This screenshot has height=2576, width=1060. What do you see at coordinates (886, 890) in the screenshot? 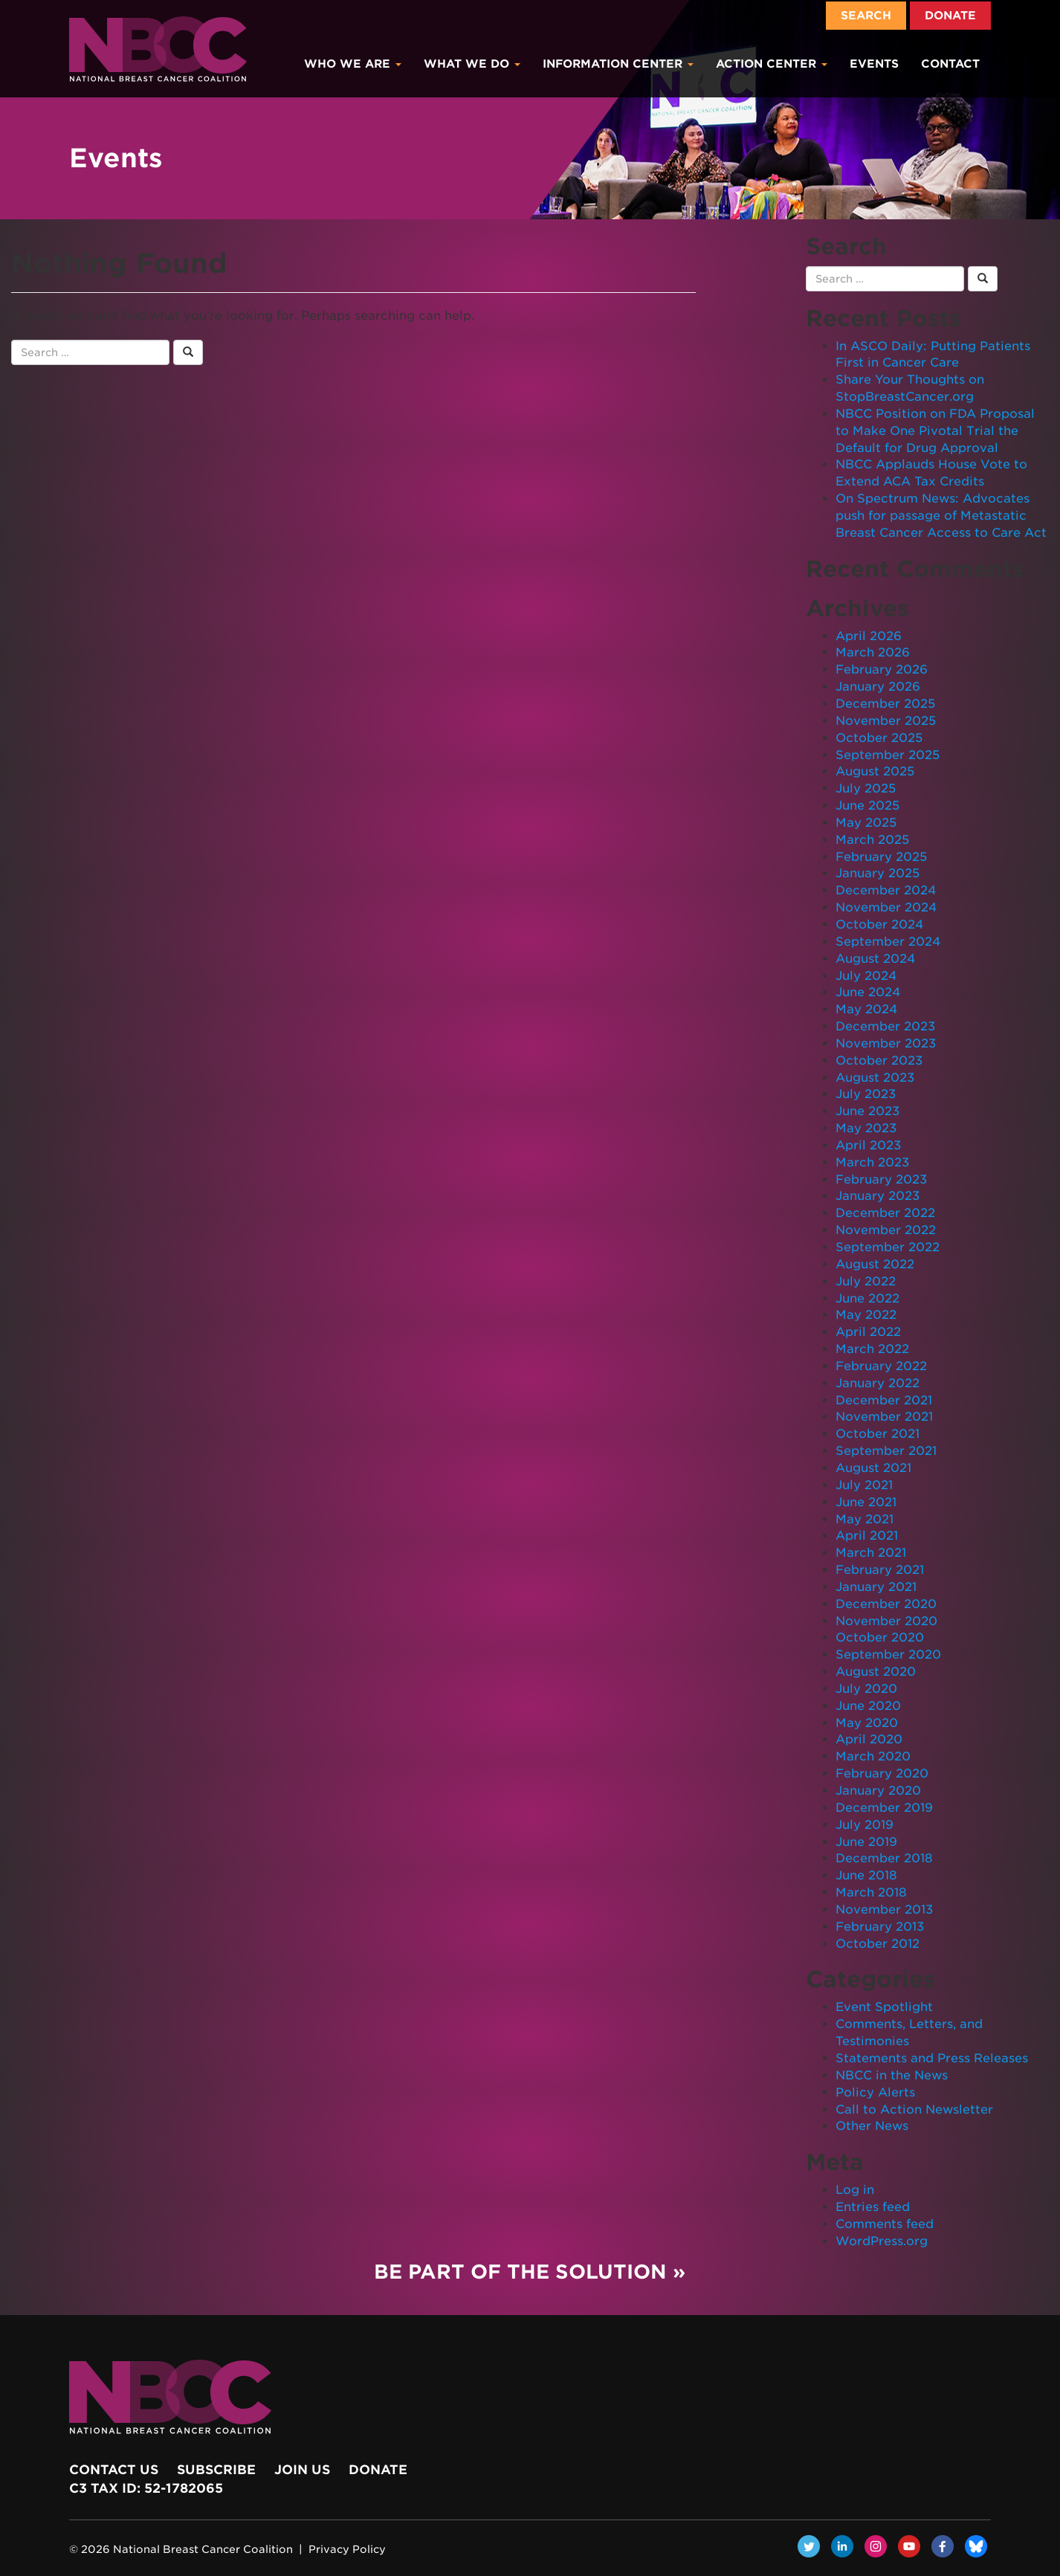
I see `December 2024` at bounding box center [886, 890].